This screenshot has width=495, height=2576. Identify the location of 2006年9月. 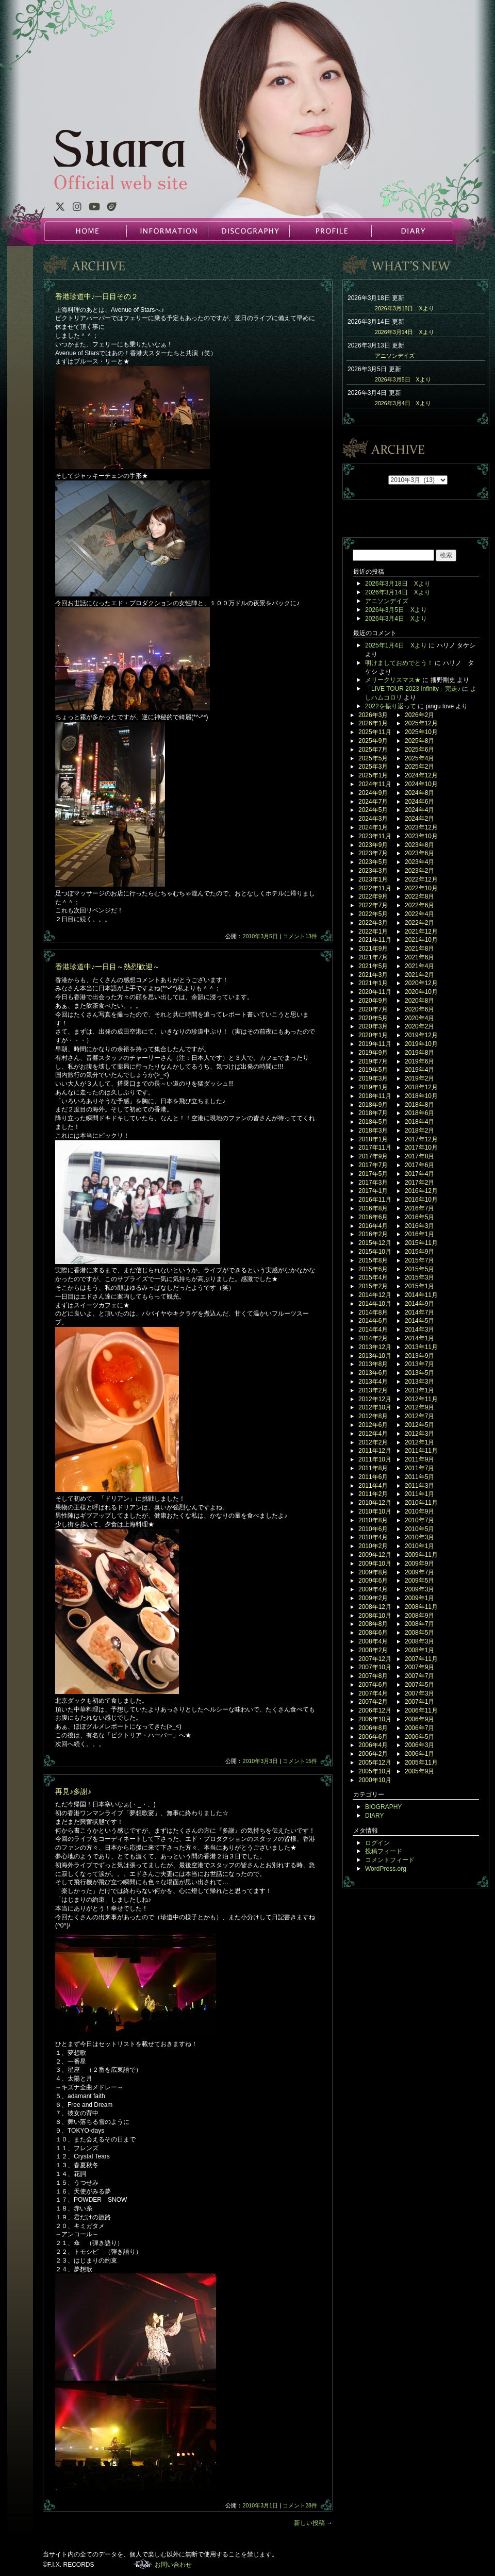
(419, 1719).